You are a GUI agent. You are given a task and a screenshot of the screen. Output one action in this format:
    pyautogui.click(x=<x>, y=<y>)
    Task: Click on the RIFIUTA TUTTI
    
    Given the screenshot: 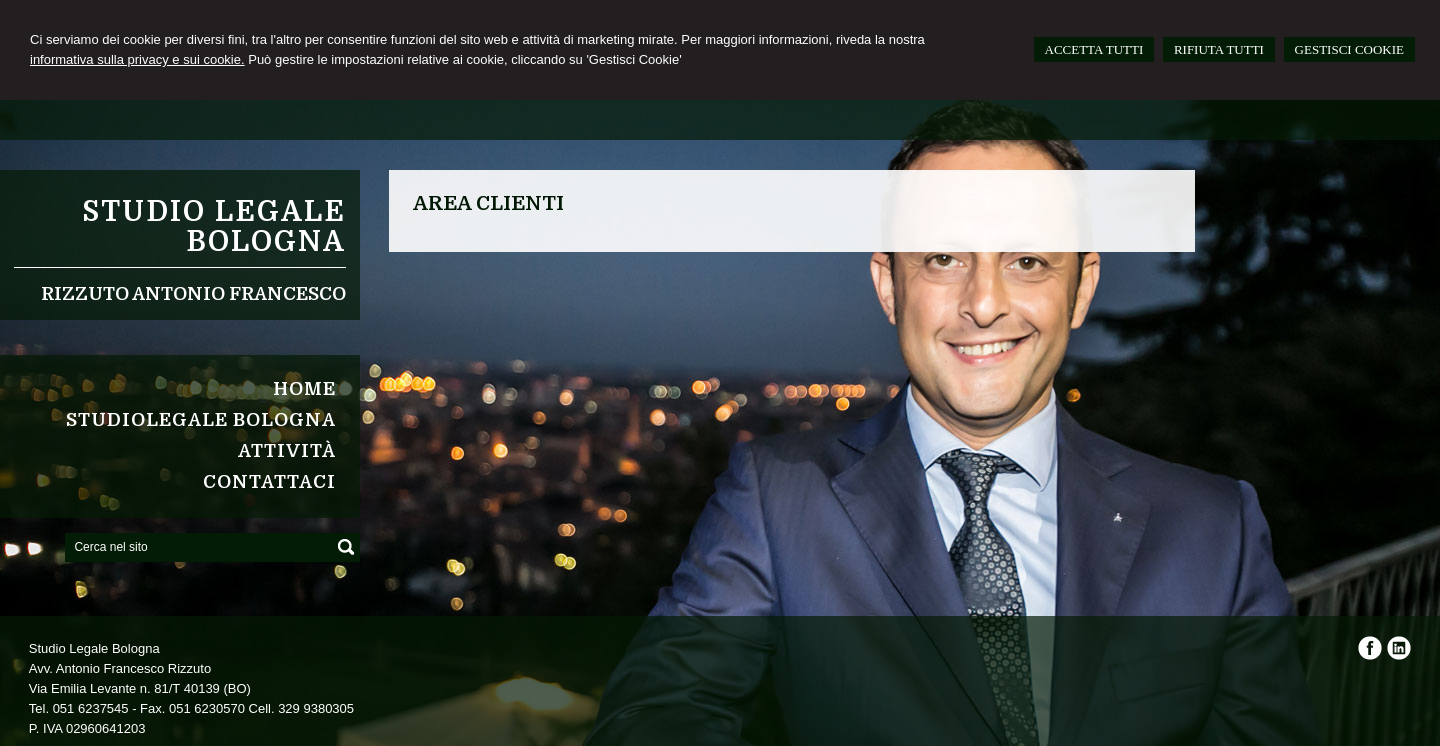 What is the action you would take?
    pyautogui.click(x=1219, y=49)
    